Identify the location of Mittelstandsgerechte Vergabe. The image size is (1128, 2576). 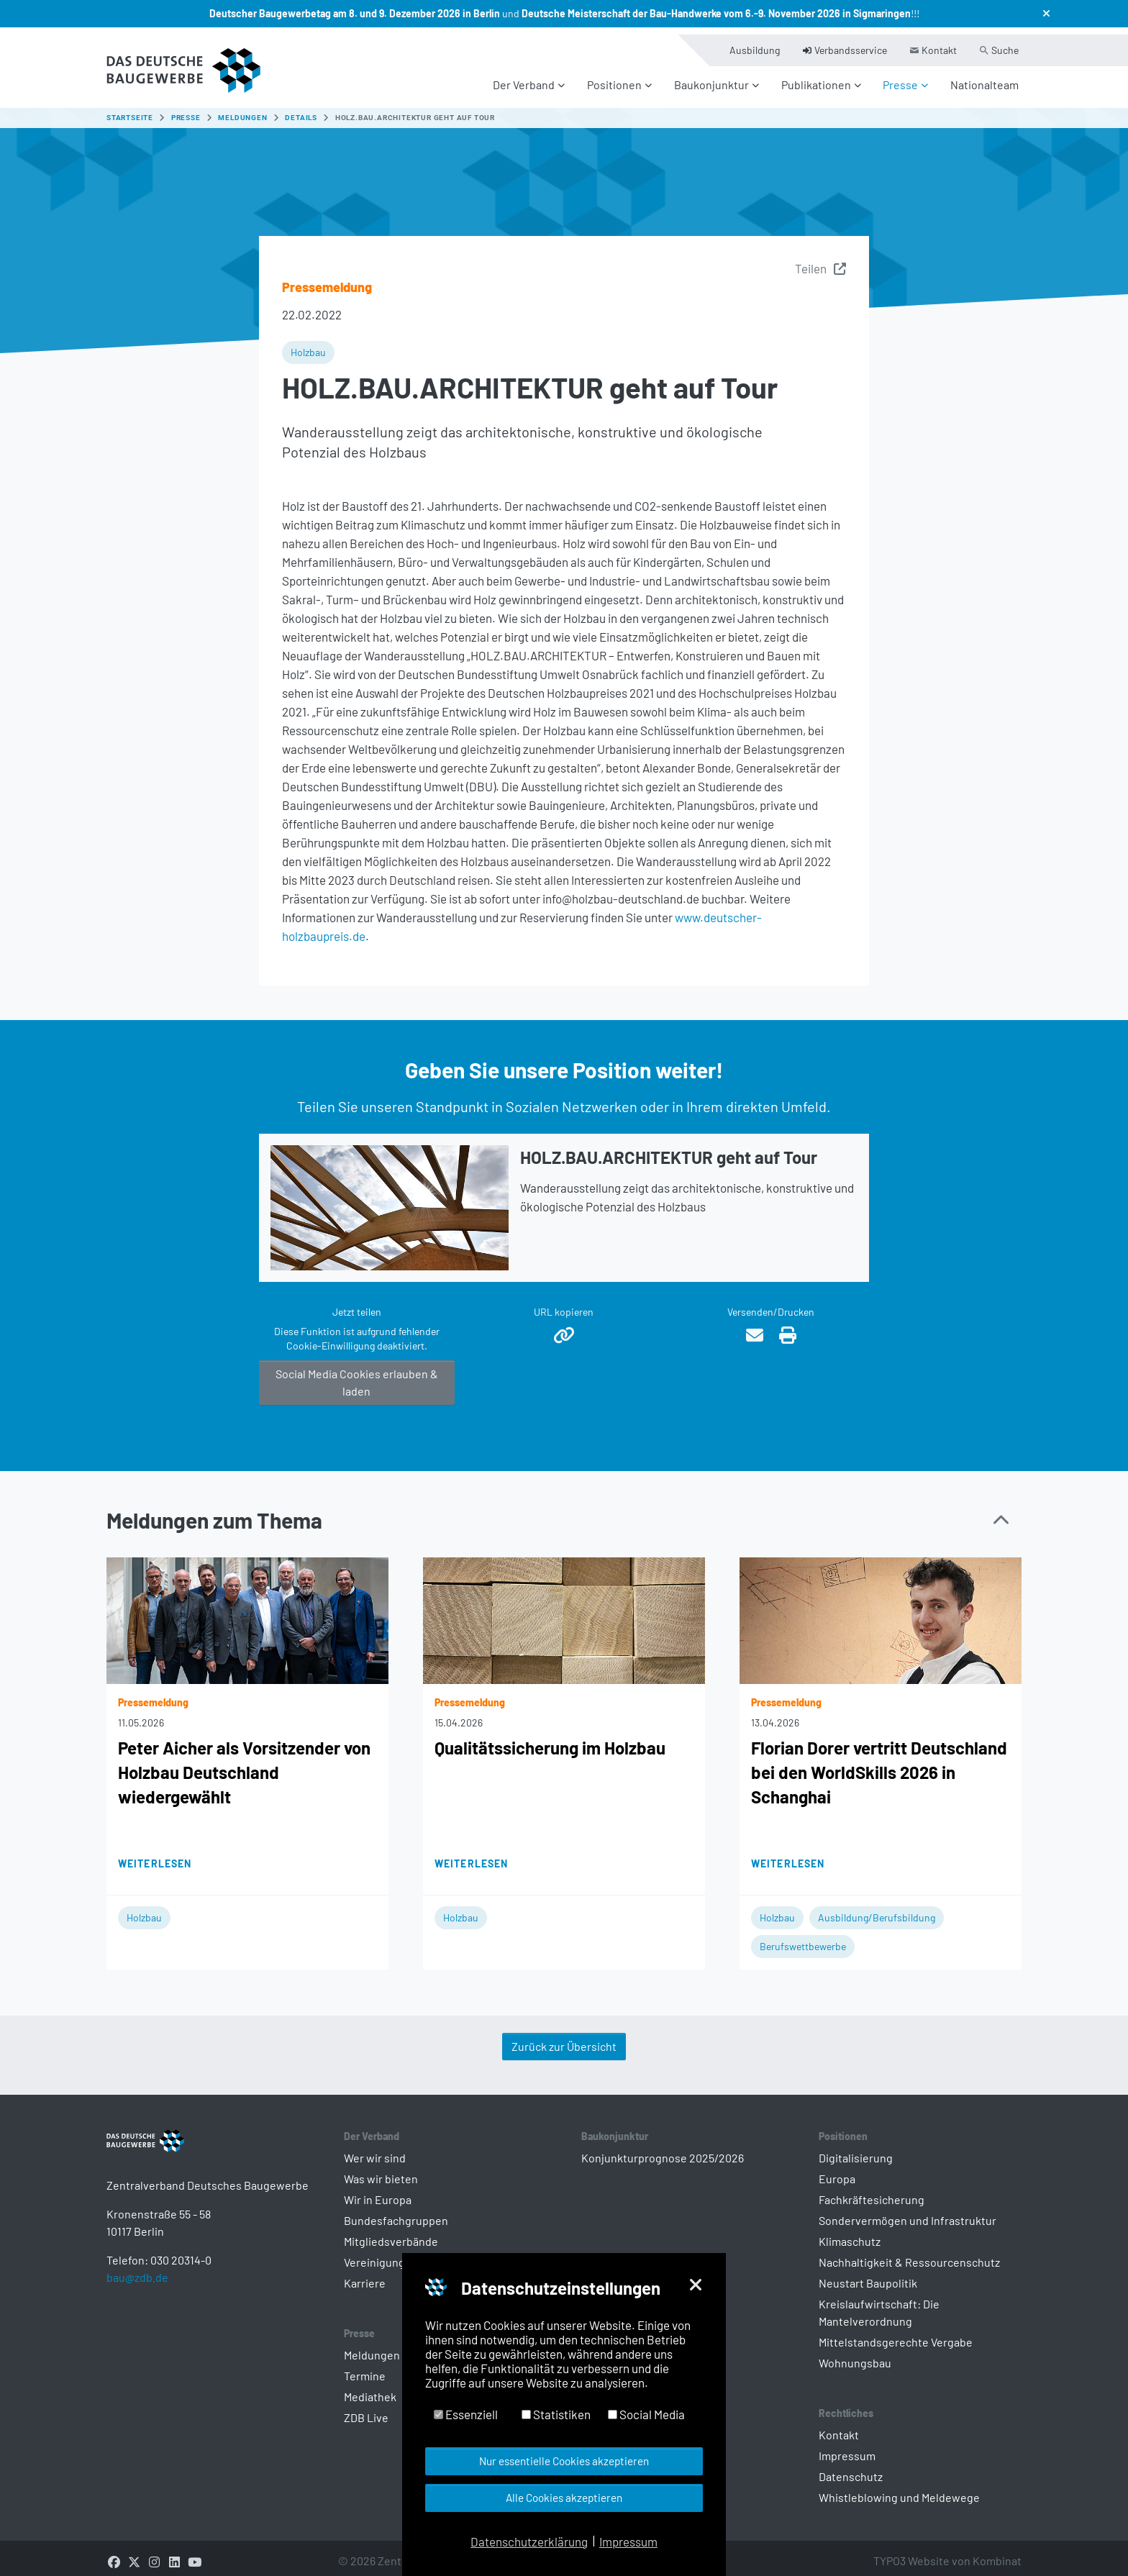
(896, 2333).